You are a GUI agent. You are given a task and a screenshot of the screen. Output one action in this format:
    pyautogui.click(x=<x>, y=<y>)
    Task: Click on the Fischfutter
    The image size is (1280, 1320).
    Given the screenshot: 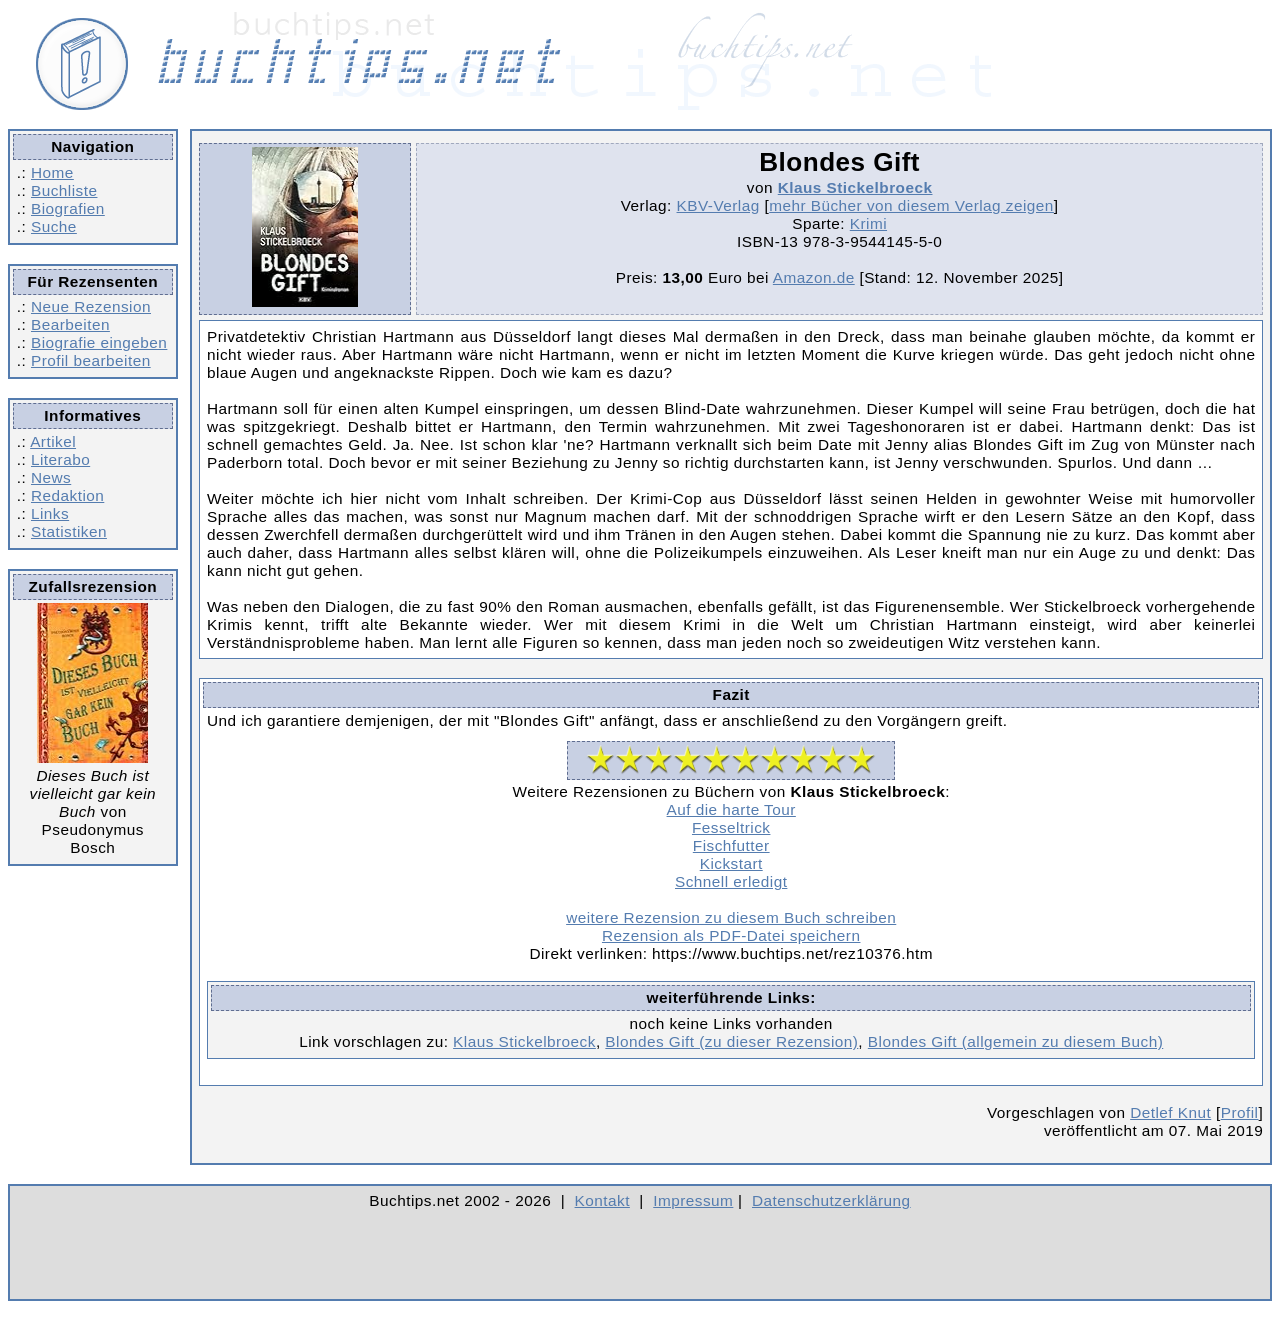 What is the action you would take?
    pyautogui.click(x=731, y=845)
    